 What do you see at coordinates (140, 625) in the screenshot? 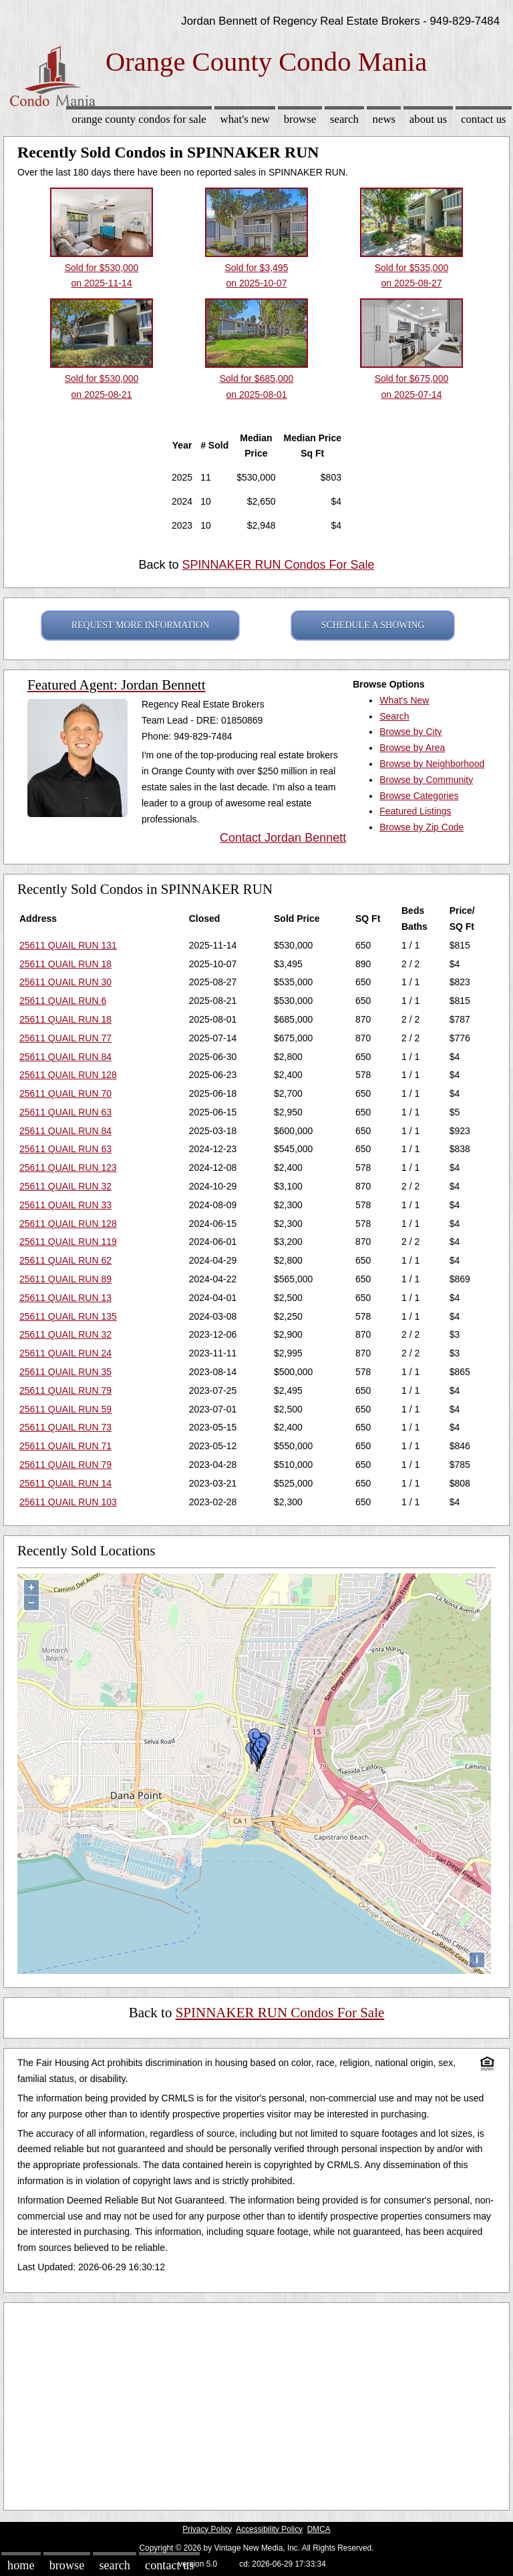
I see `REQUEST MORE INFORMATION` at bounding box center [140, 625].